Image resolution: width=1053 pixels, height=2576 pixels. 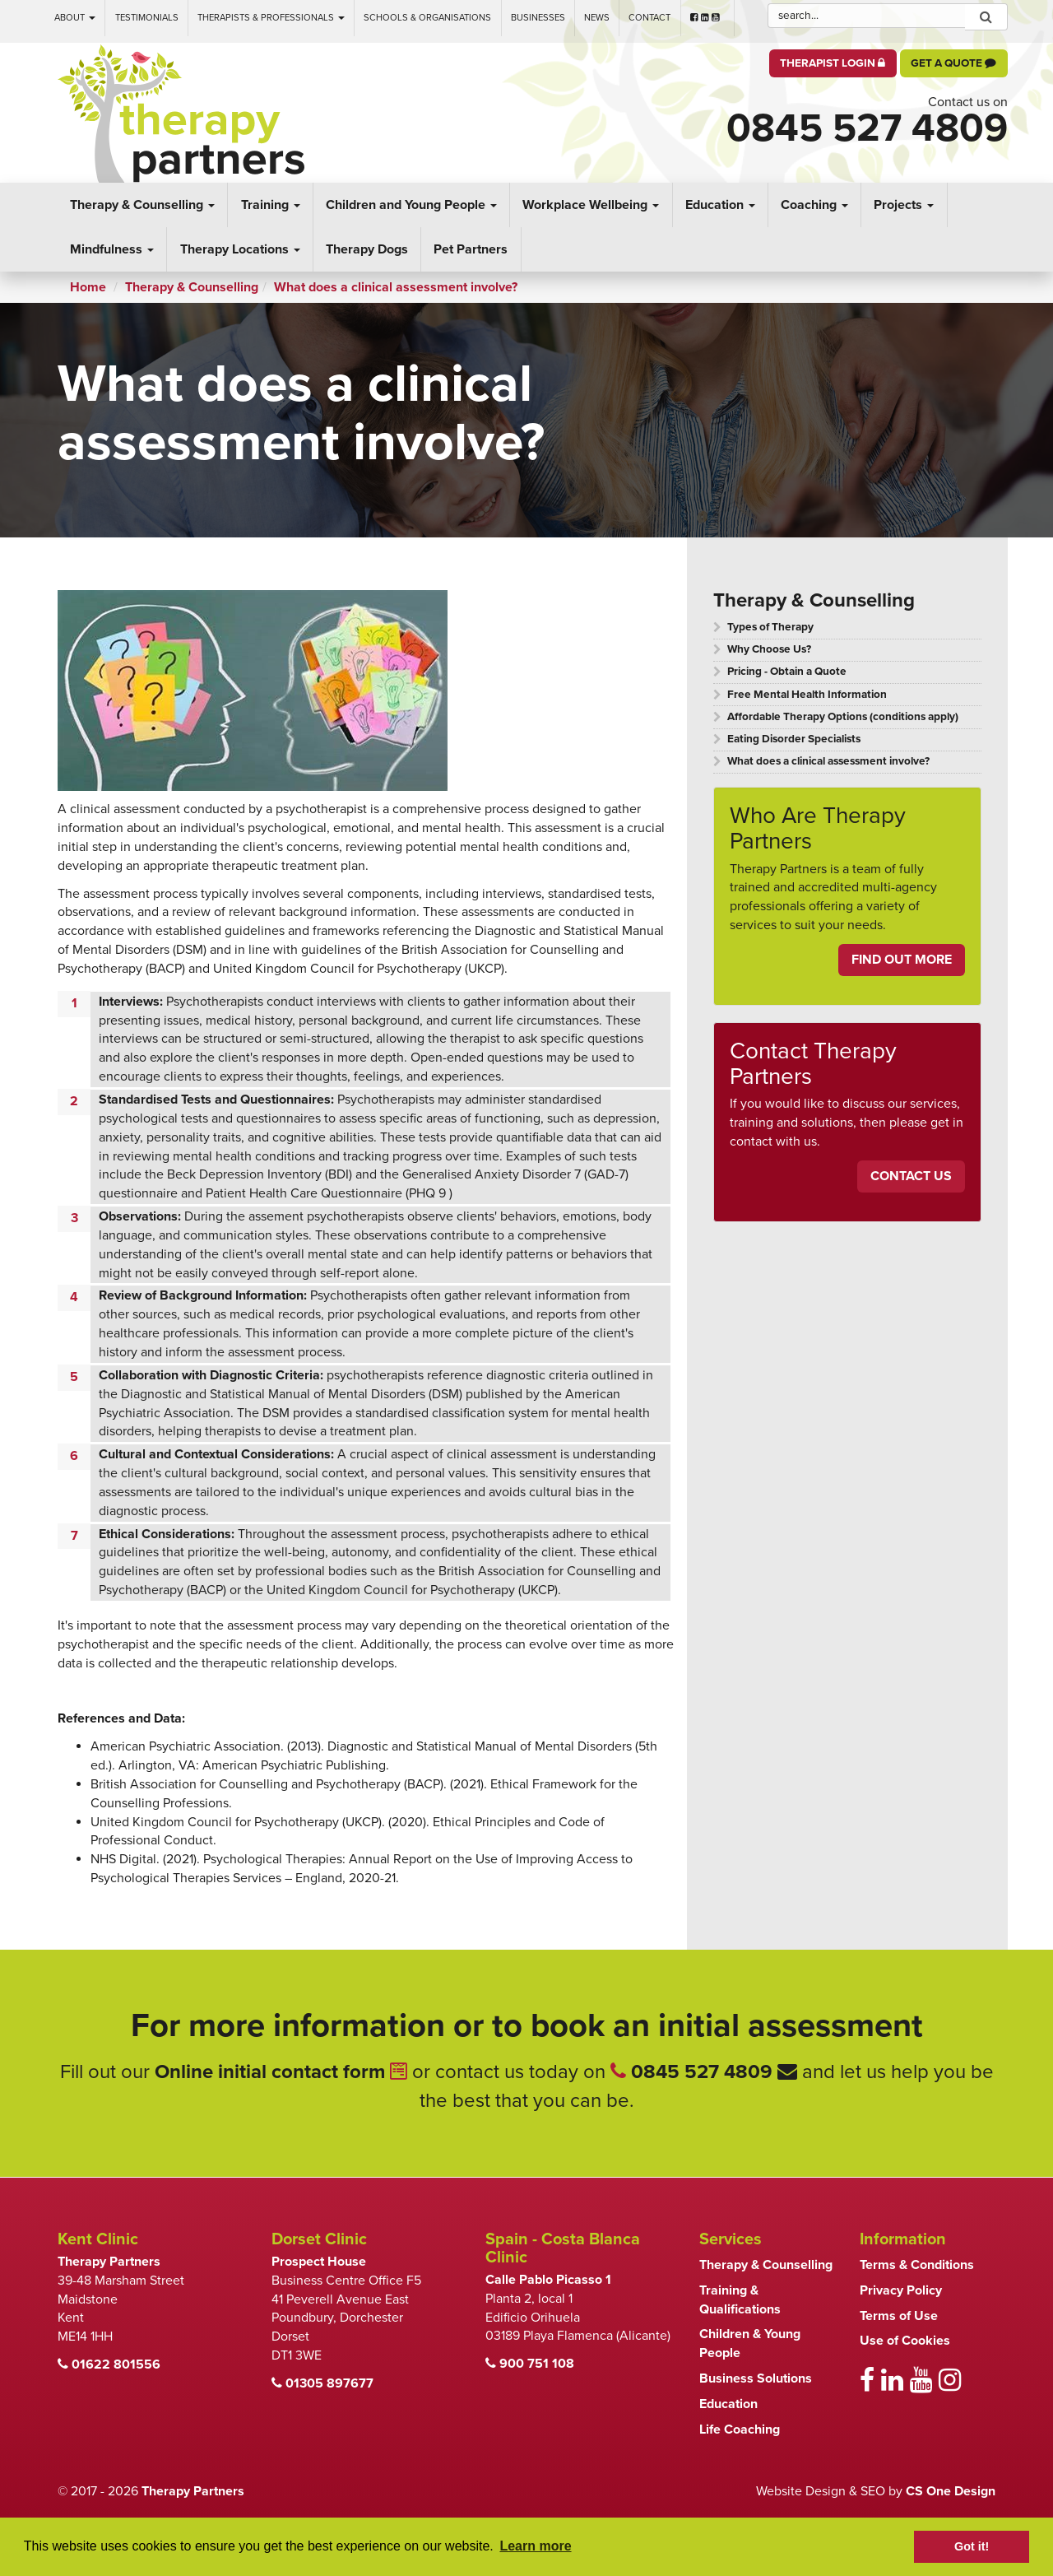 What do you see at coordinates (807, 694) in the screenshot?
I see `Free Mental Health Information` at bounding box center [807, 694].